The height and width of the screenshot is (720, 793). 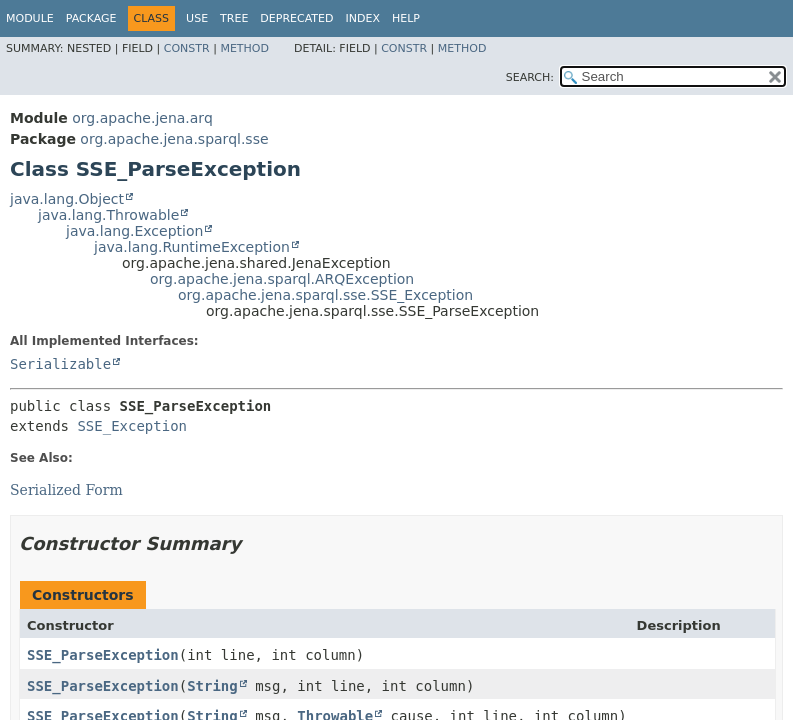 I want to click on org.apache.jena.sparql.ARQException, so click(x=282, y=279).